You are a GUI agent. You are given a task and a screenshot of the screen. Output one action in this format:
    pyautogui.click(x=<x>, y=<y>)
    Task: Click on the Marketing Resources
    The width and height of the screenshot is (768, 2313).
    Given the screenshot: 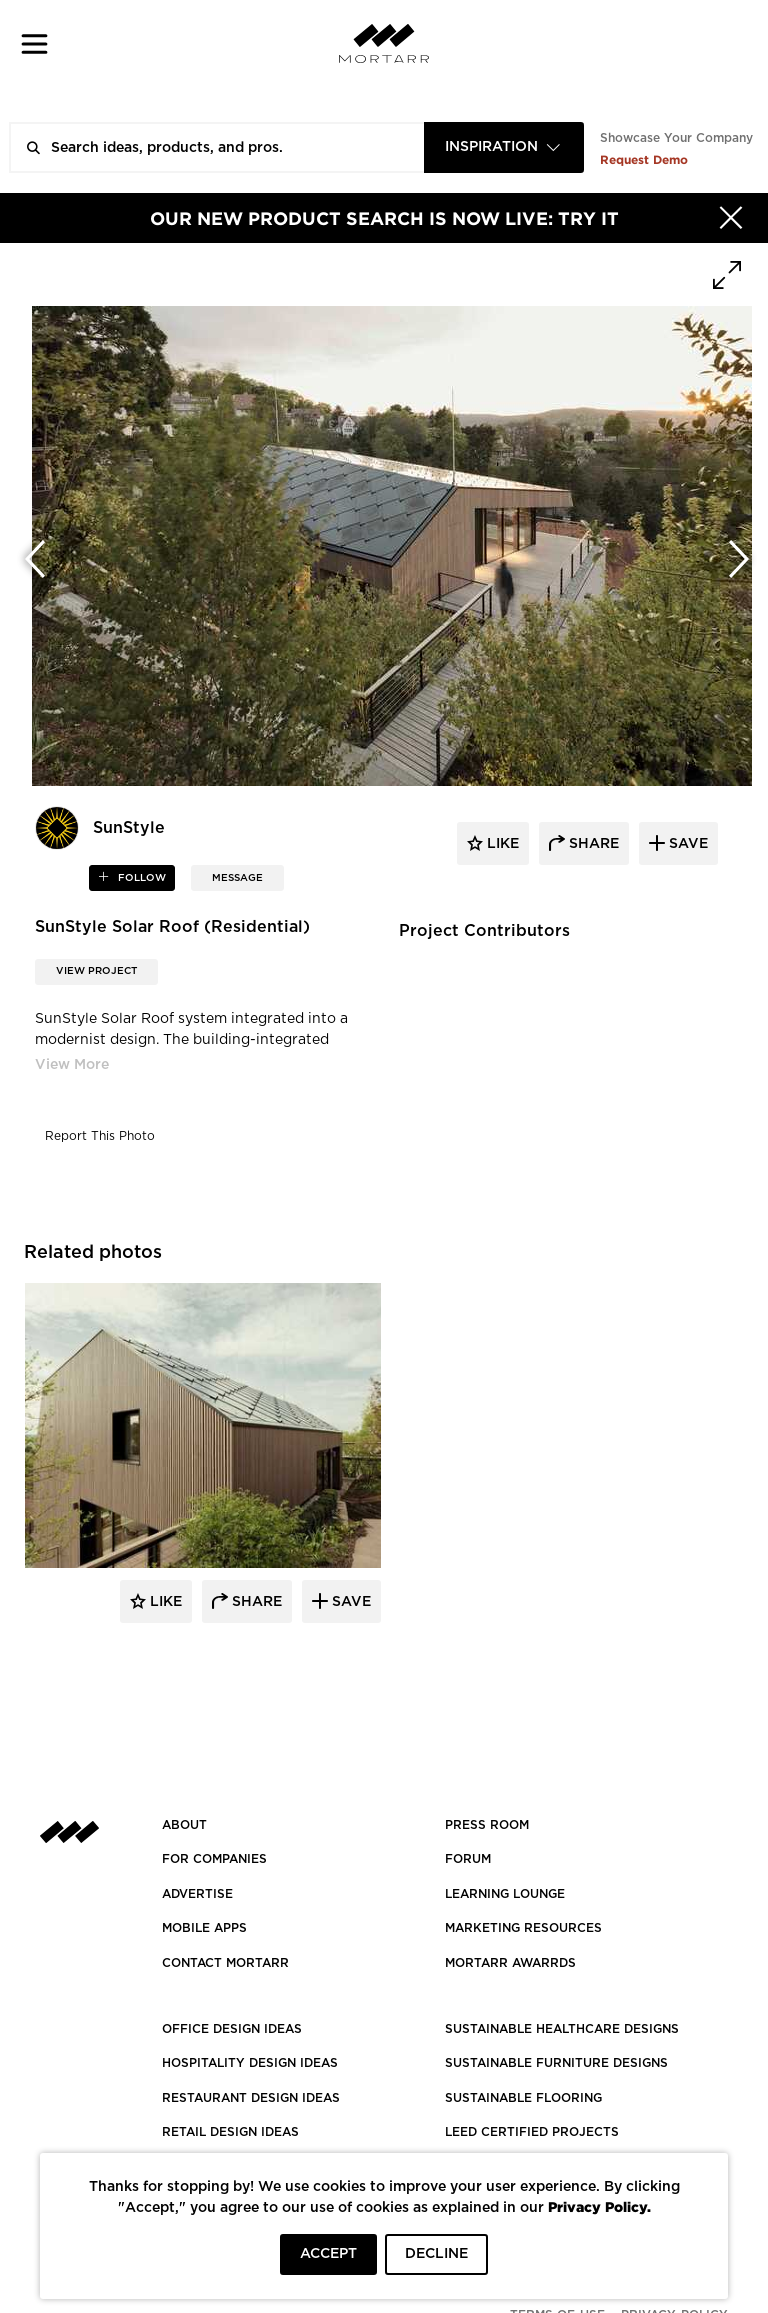 What is the action you would take?
    pyautogui.click(x=523, y=1928)
    